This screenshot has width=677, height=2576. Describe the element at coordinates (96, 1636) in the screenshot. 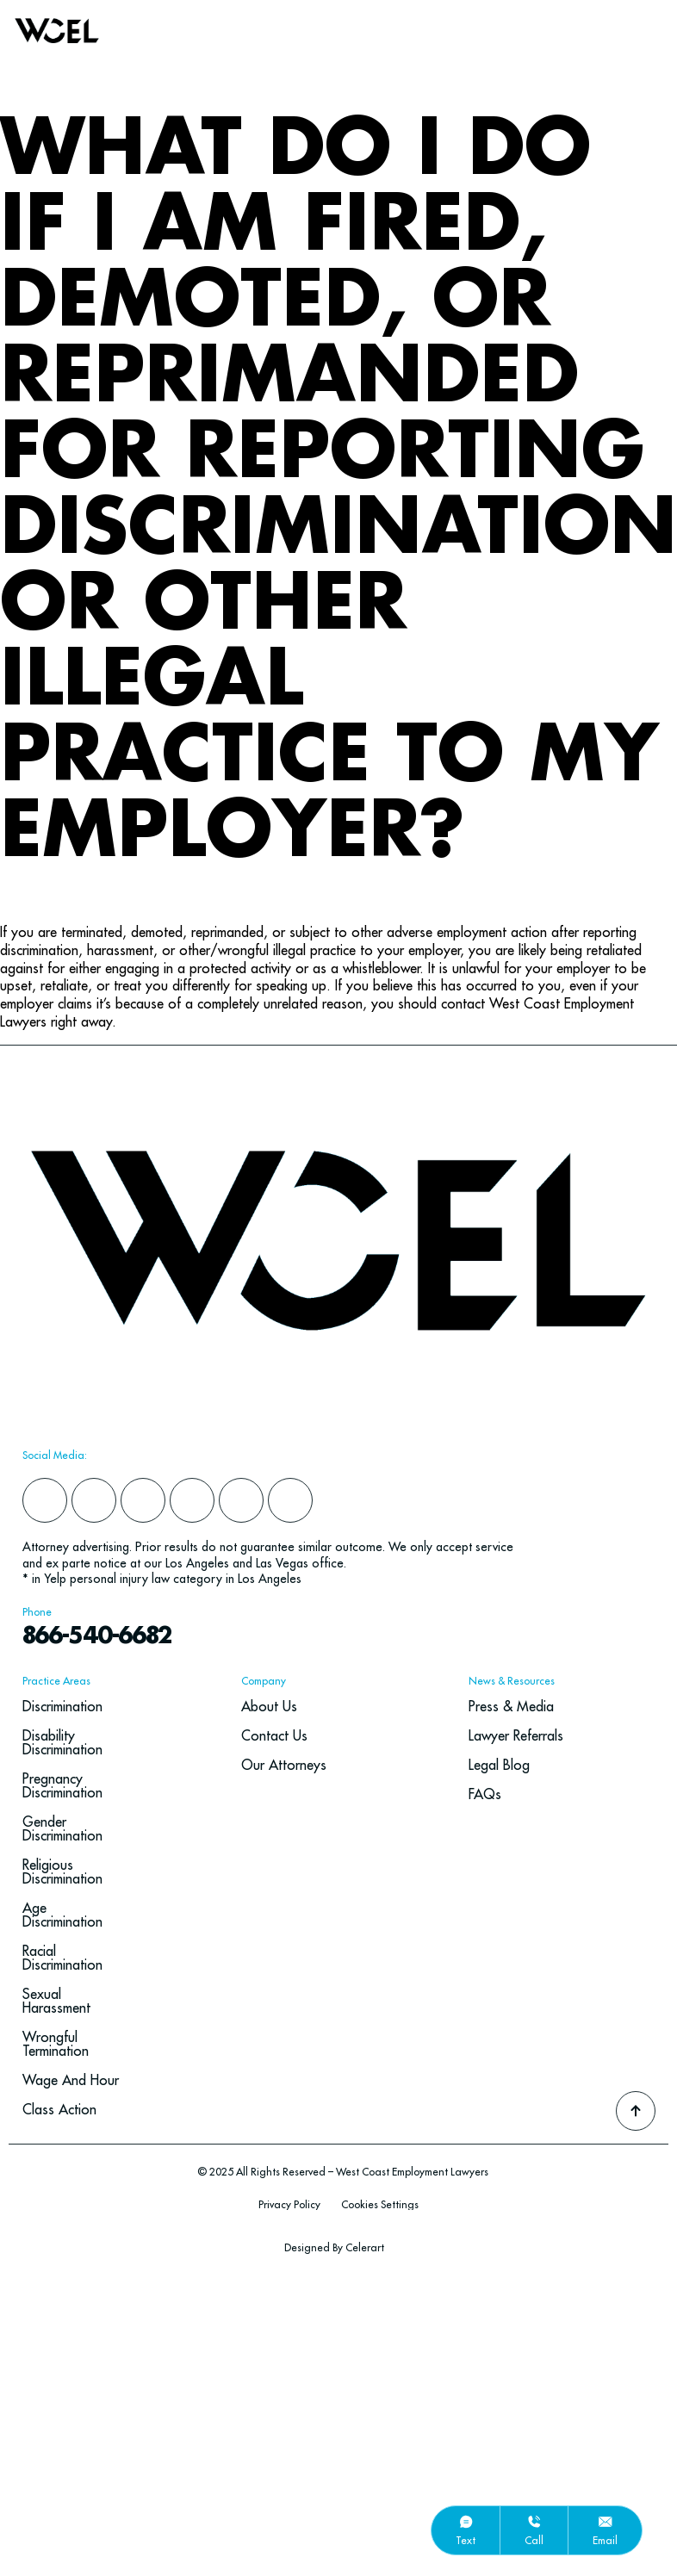

I see `866-540-6682 [navbar phone number]` at that location.